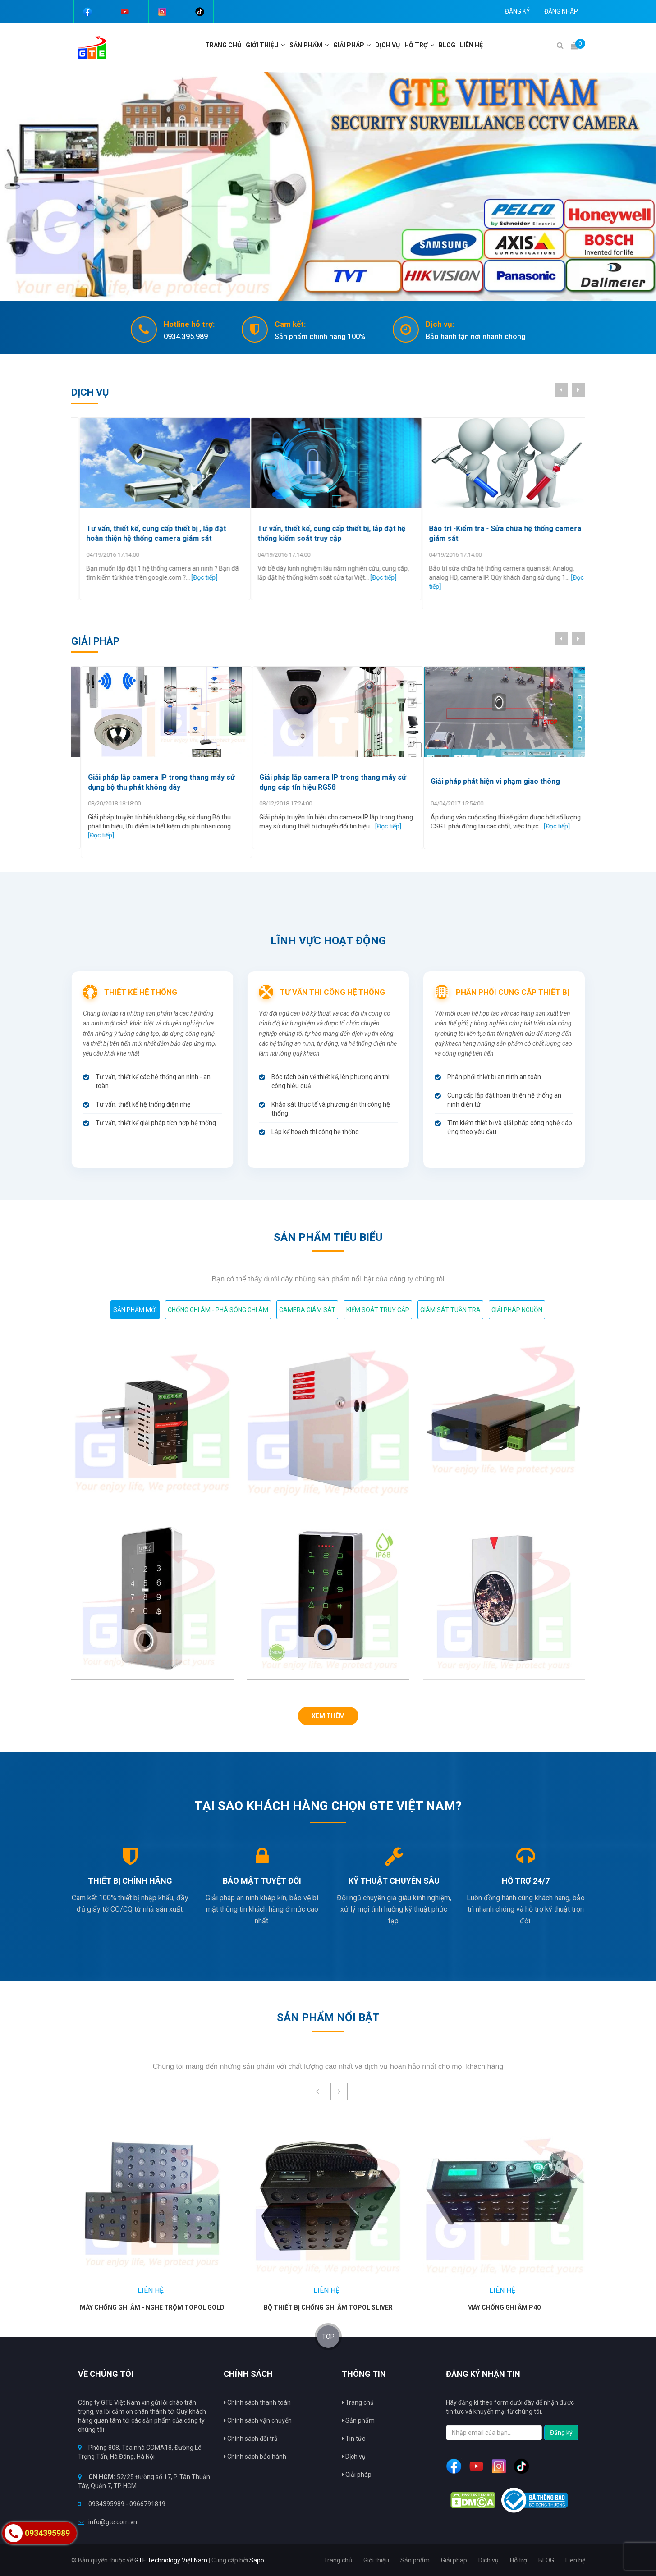 This screenshot has height=2576, width=656. I want to click on Giải pháp, so click(348, 45).